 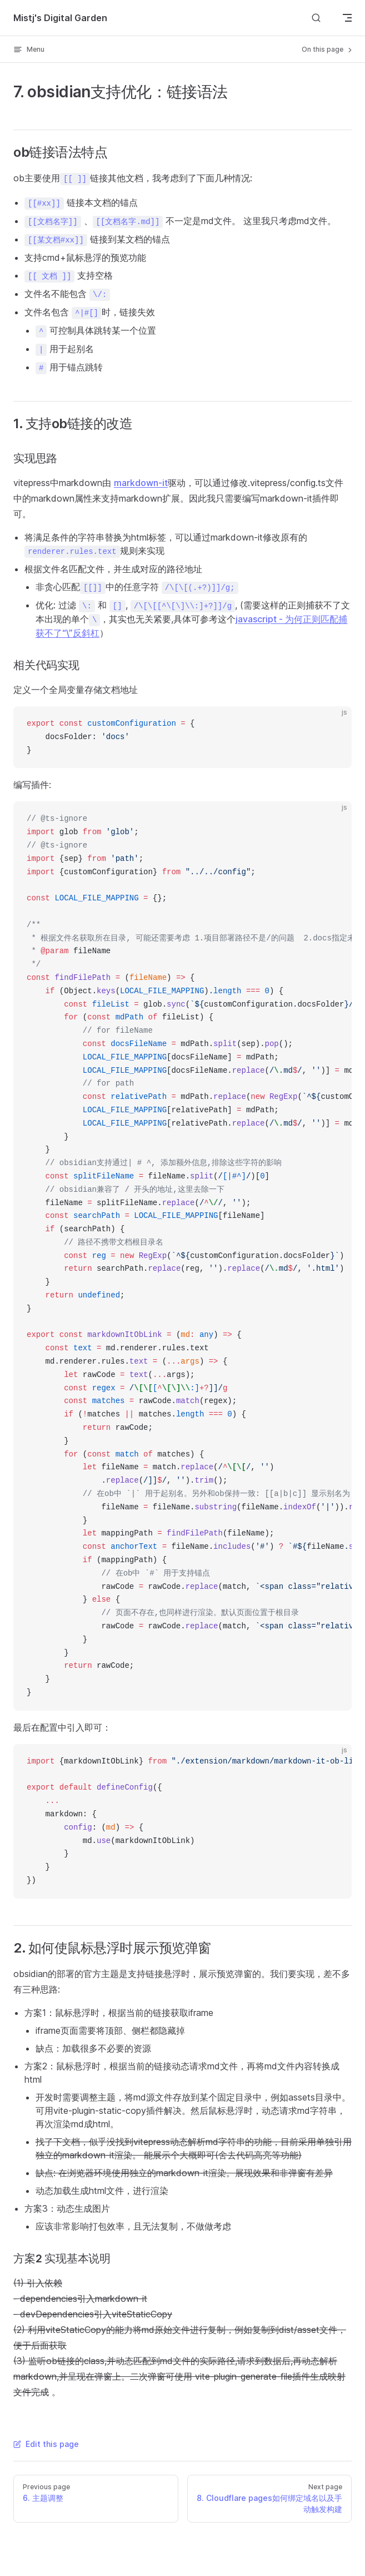 I want to click on Mistj's Digital Garden, so click(x=60, y=17).